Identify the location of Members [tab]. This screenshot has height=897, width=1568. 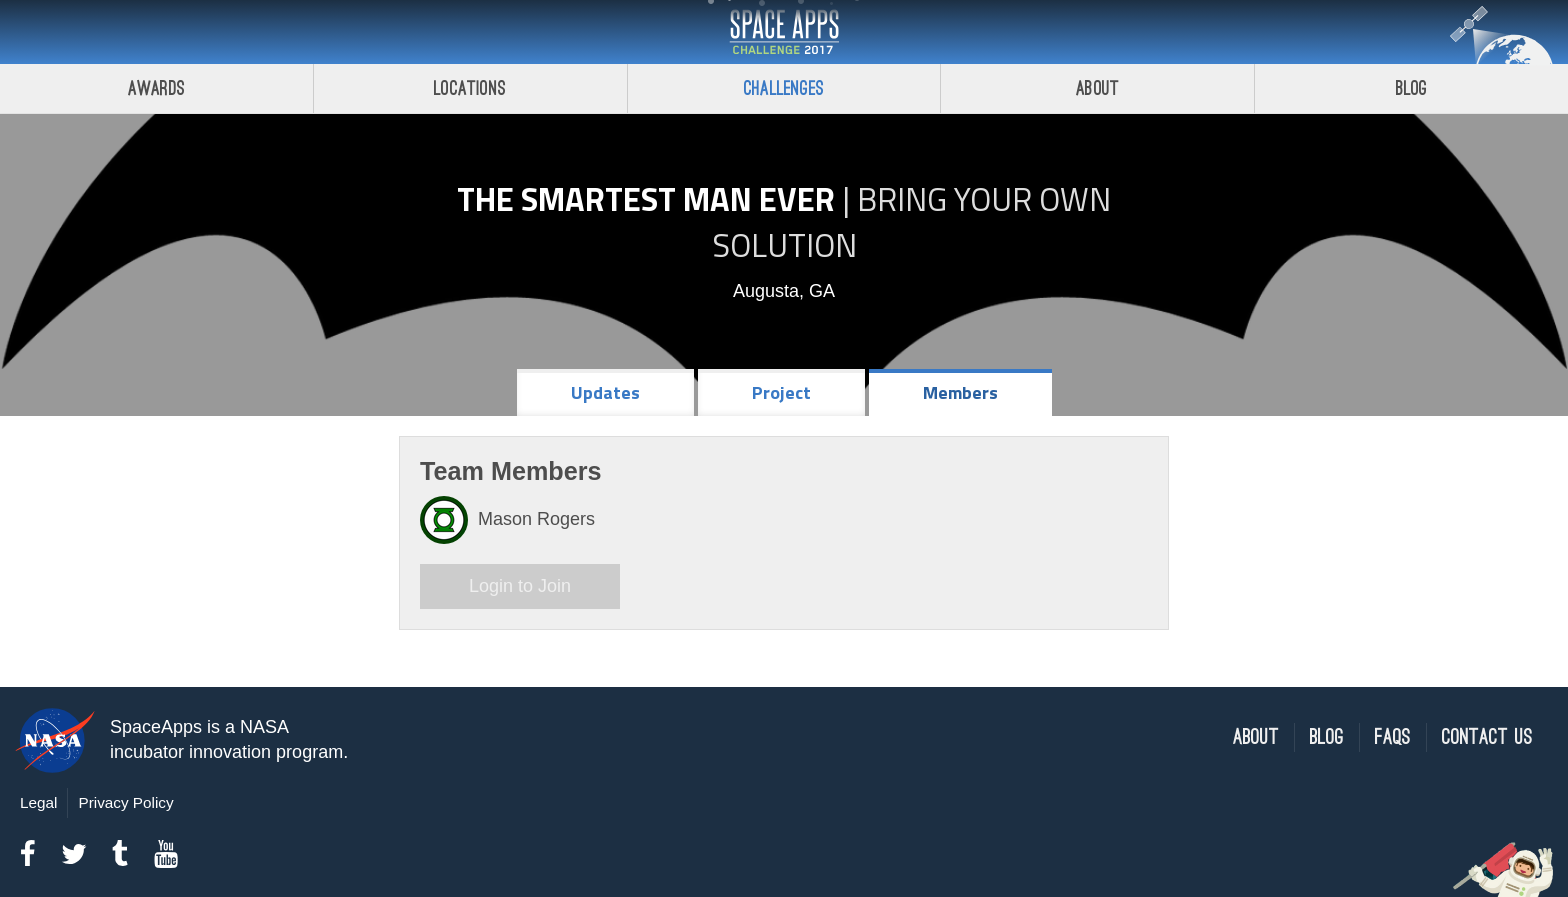
(960, 392).